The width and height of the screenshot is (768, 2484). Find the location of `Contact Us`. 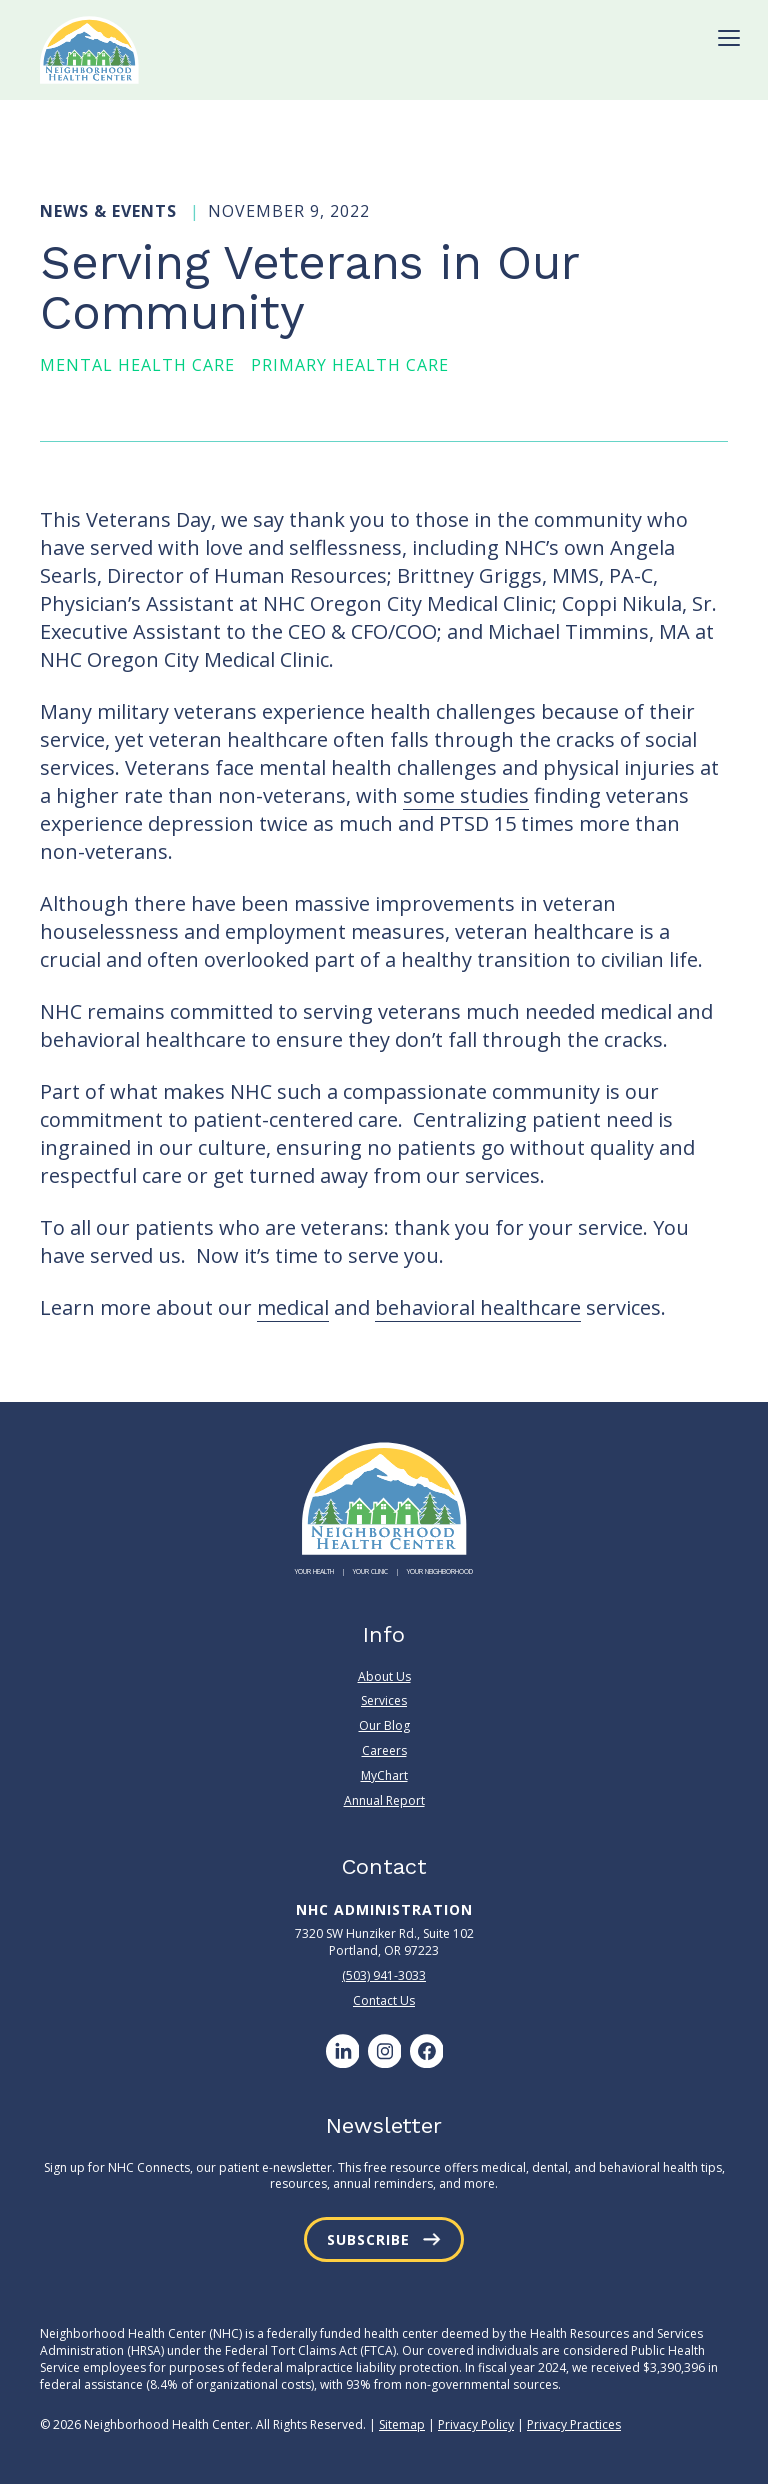

Contact Us is located at coordinates (384, 2000).